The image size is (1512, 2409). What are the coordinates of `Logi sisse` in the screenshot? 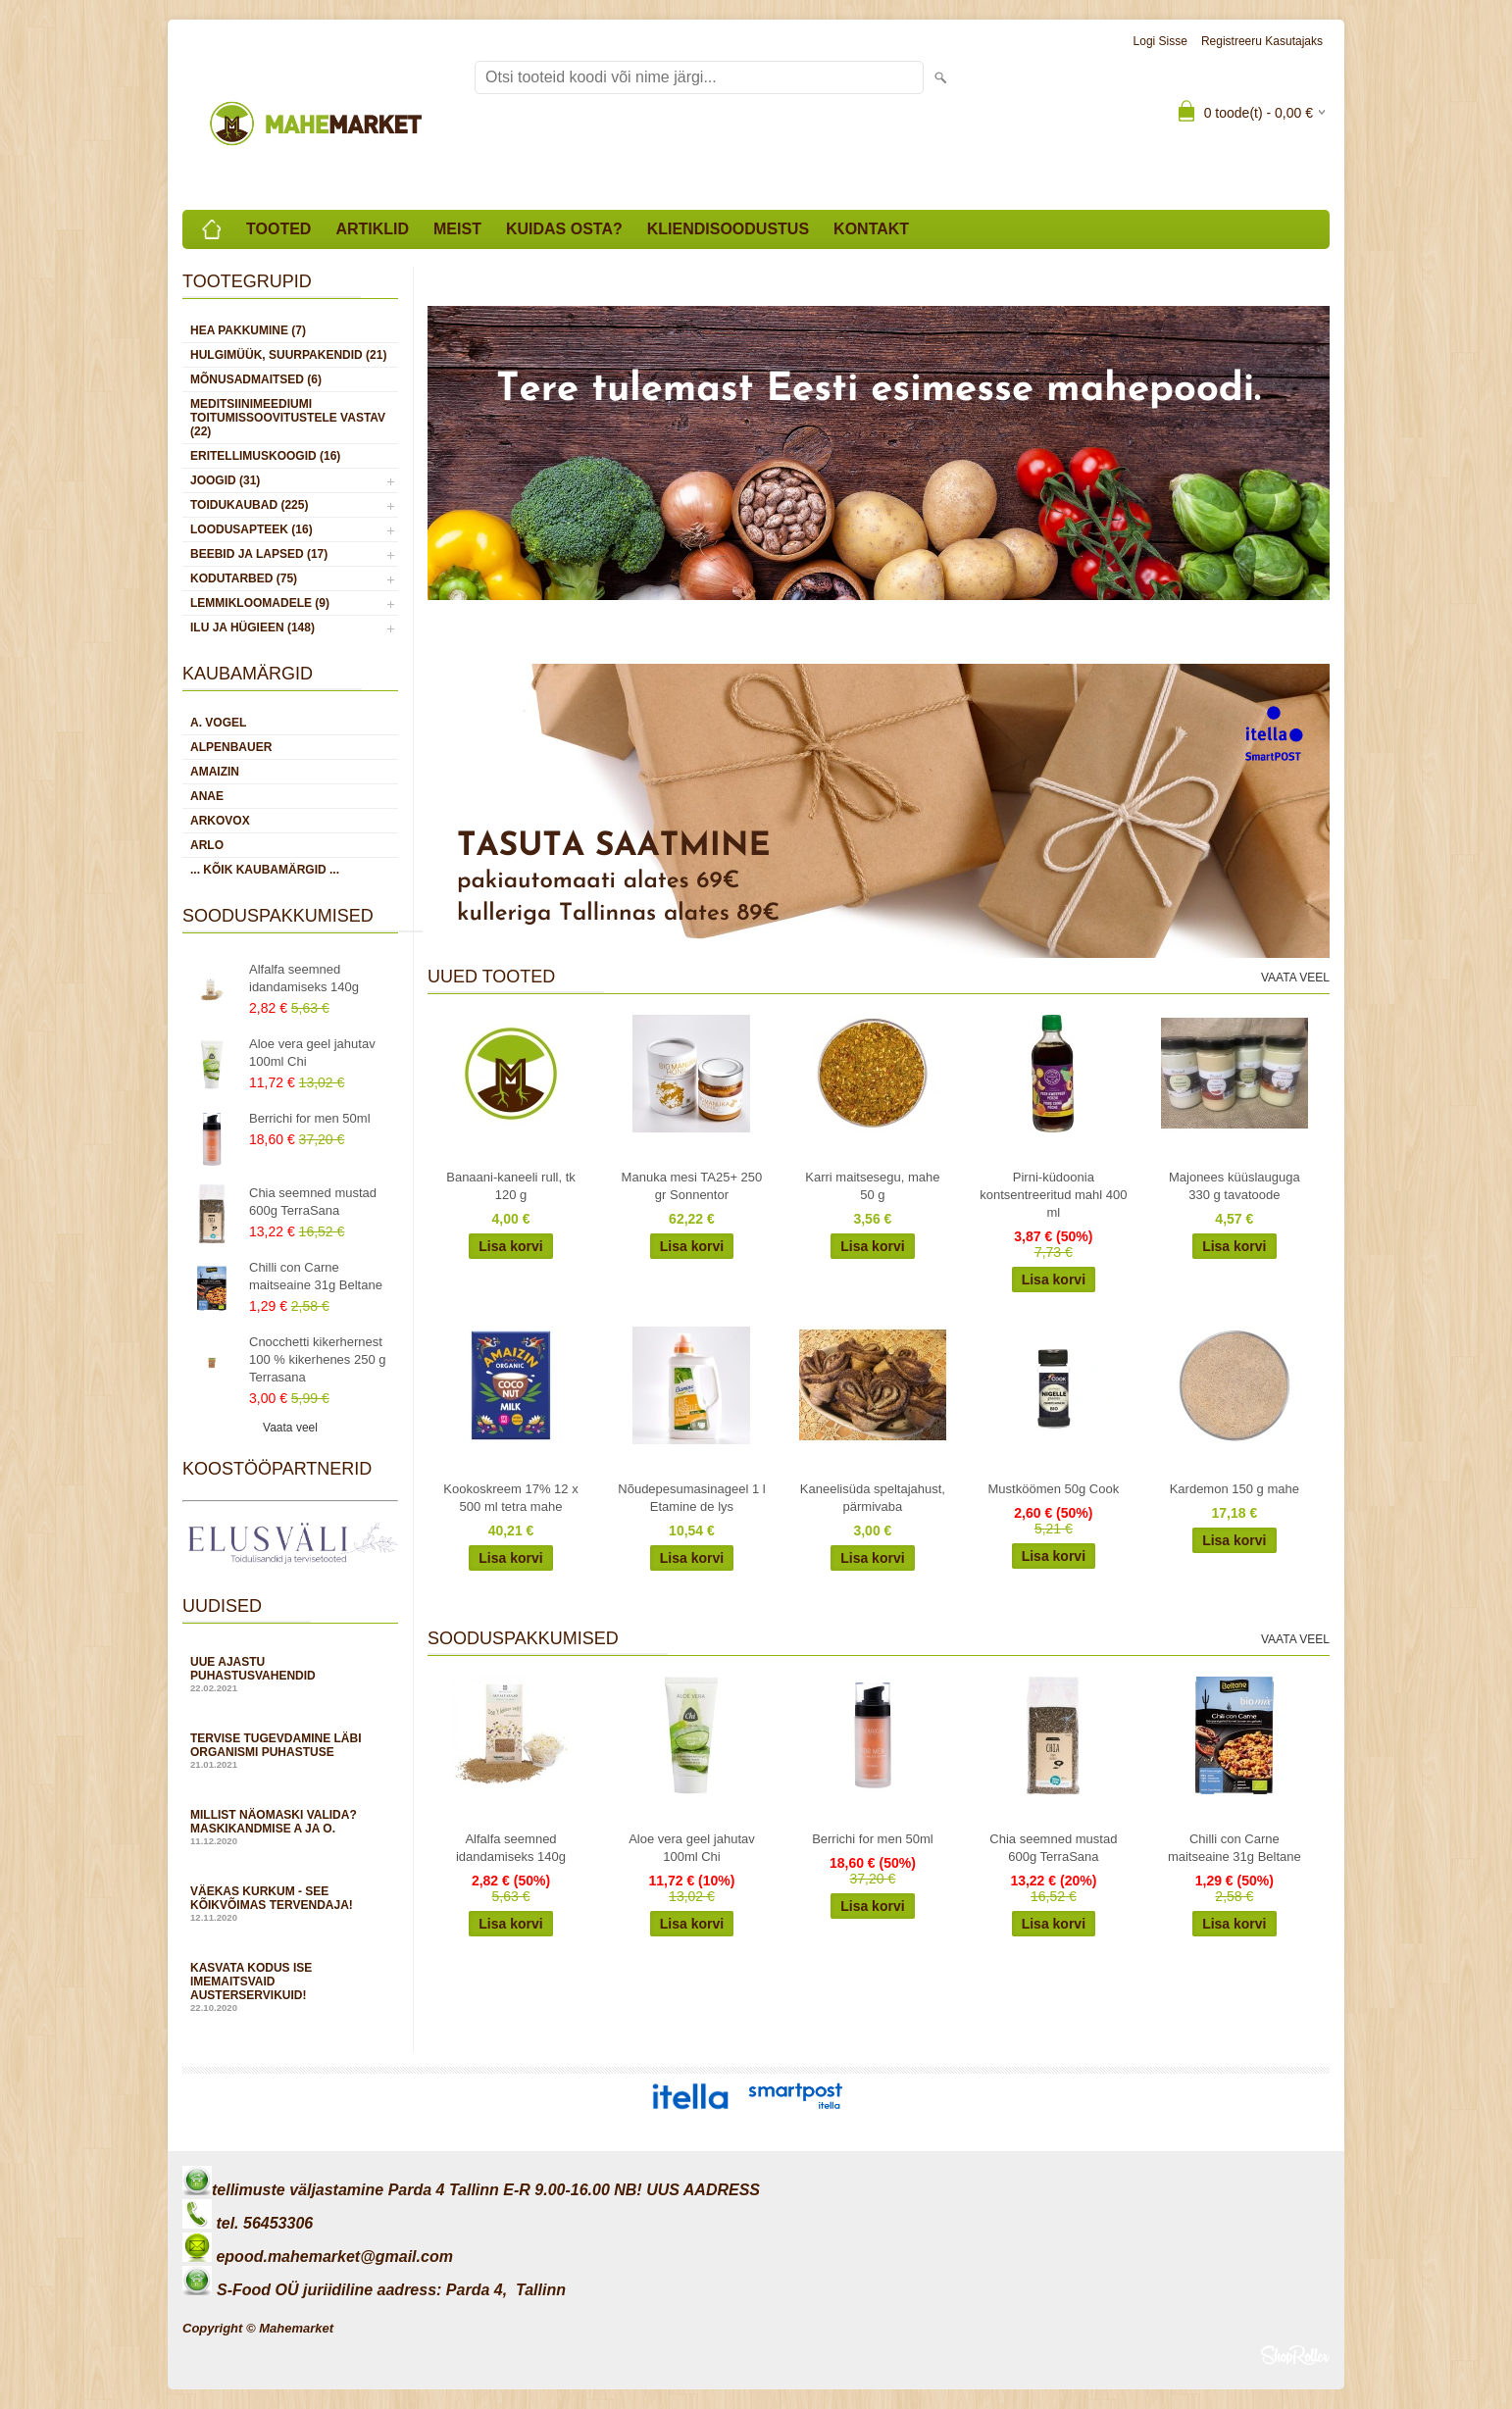 It's located at (1160, 41).